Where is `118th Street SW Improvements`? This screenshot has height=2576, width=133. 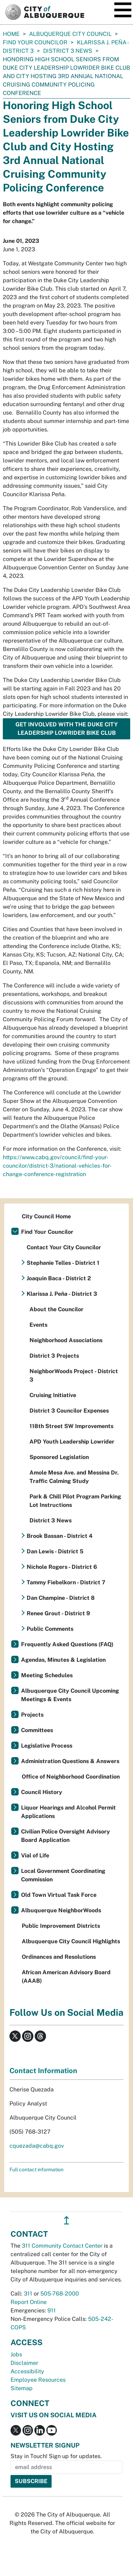
118th Street SW Improvements is located at coordinates (71, 1426).